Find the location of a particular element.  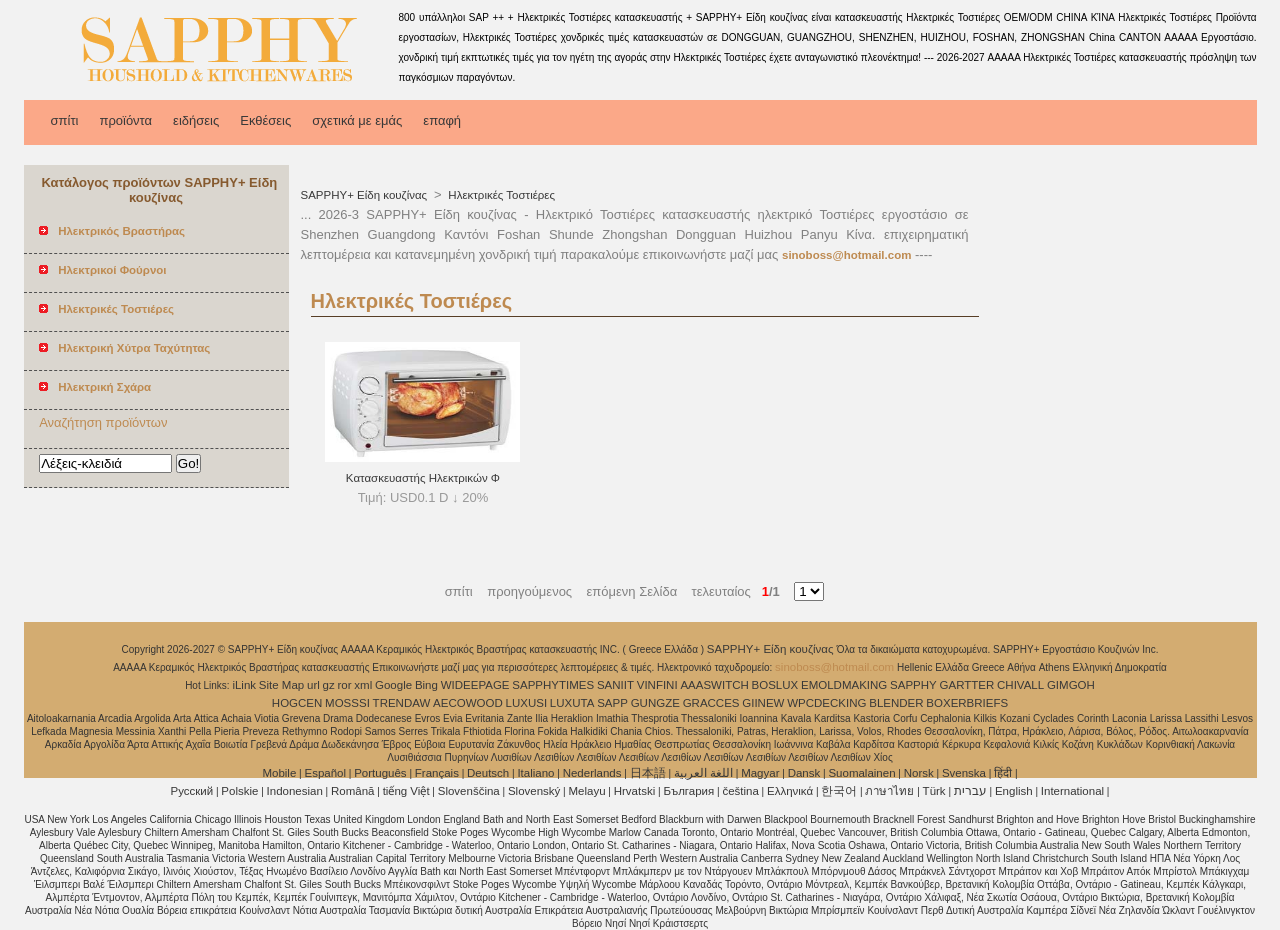

LUXUSI is located at coordinates (527, 703).